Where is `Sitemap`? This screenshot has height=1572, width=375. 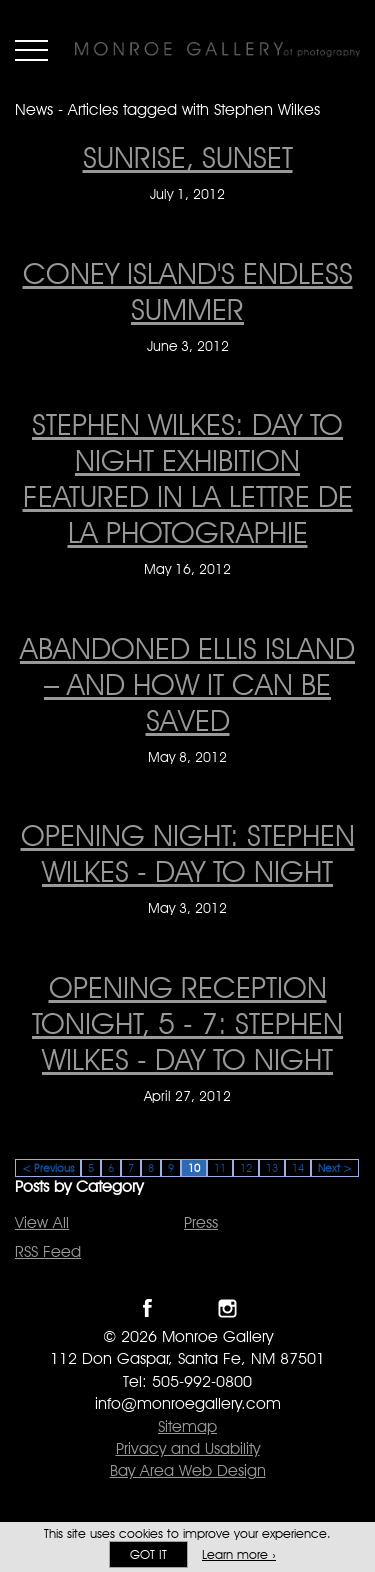 Sitemap is located at coordinates (187, 1426).